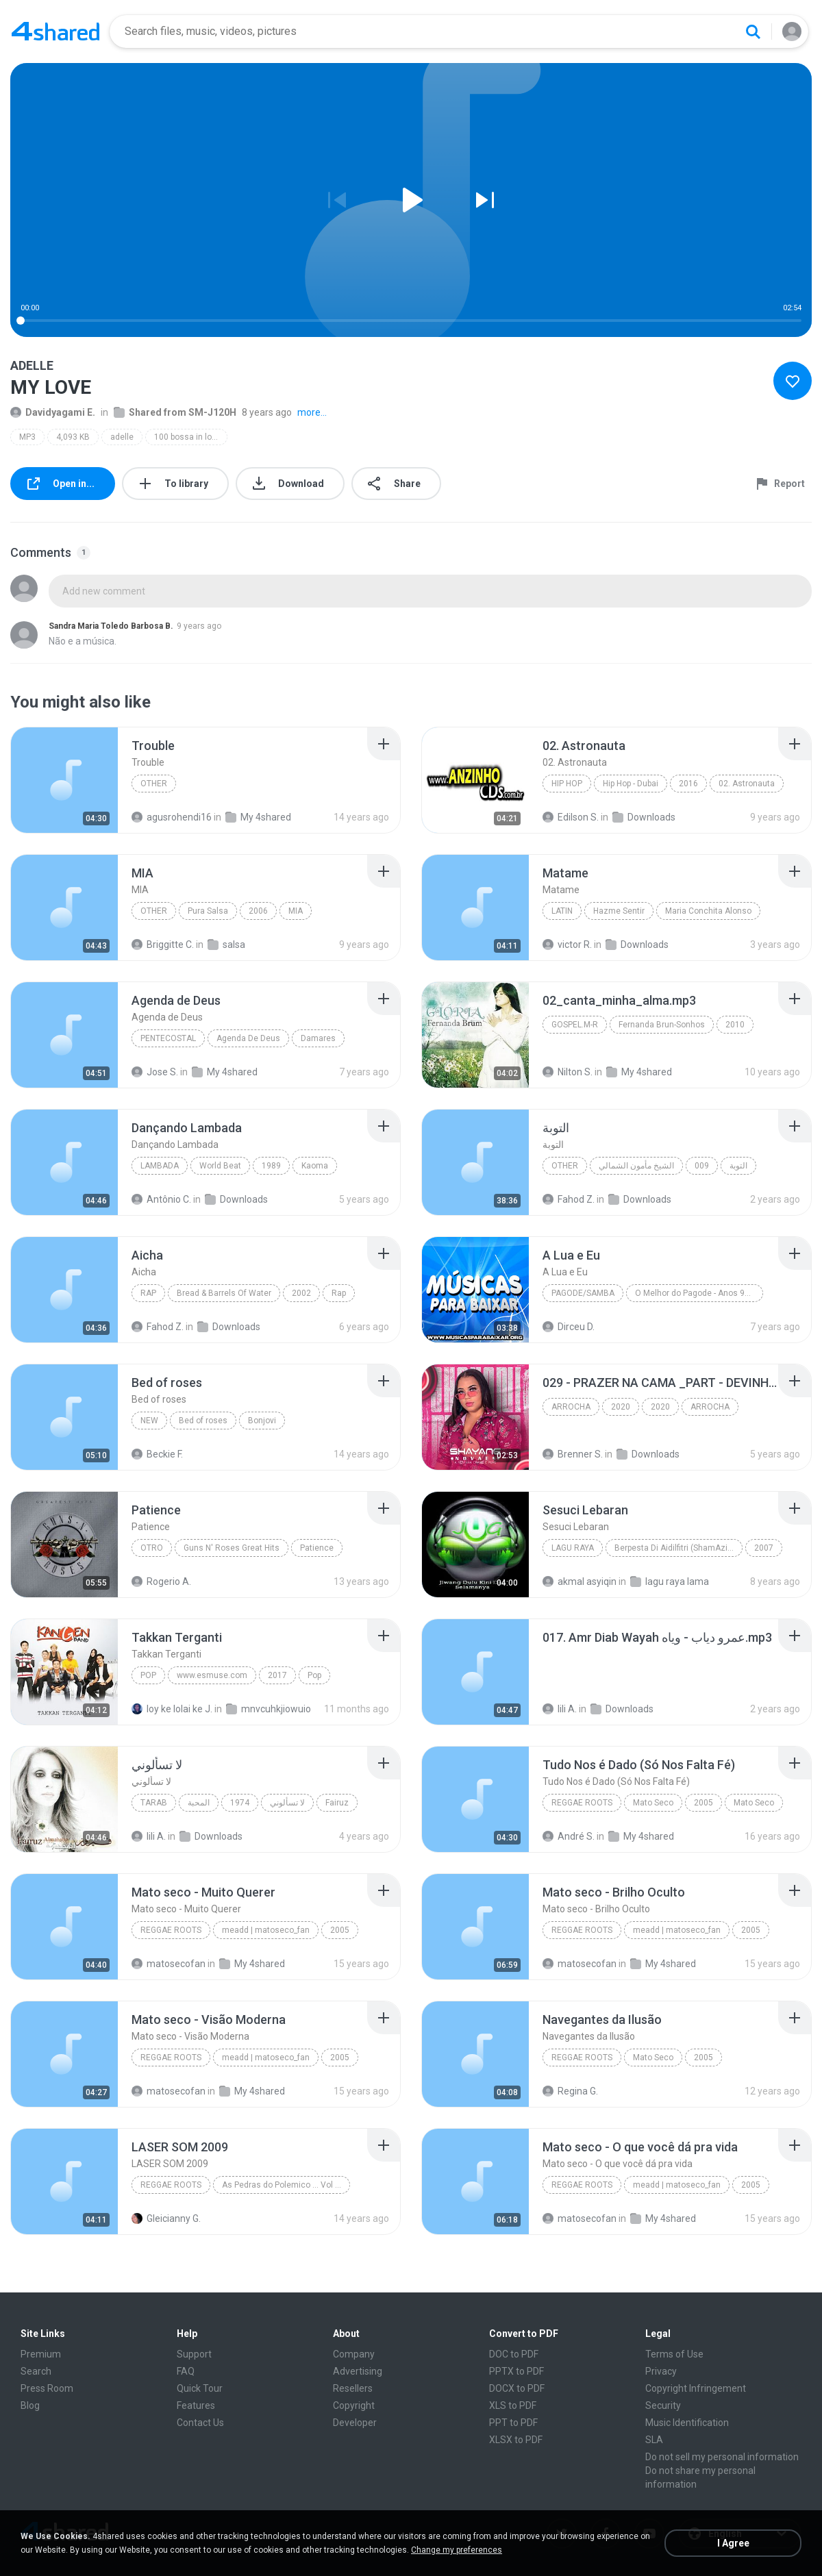  I want to click on [Search button], so click(752, 31).